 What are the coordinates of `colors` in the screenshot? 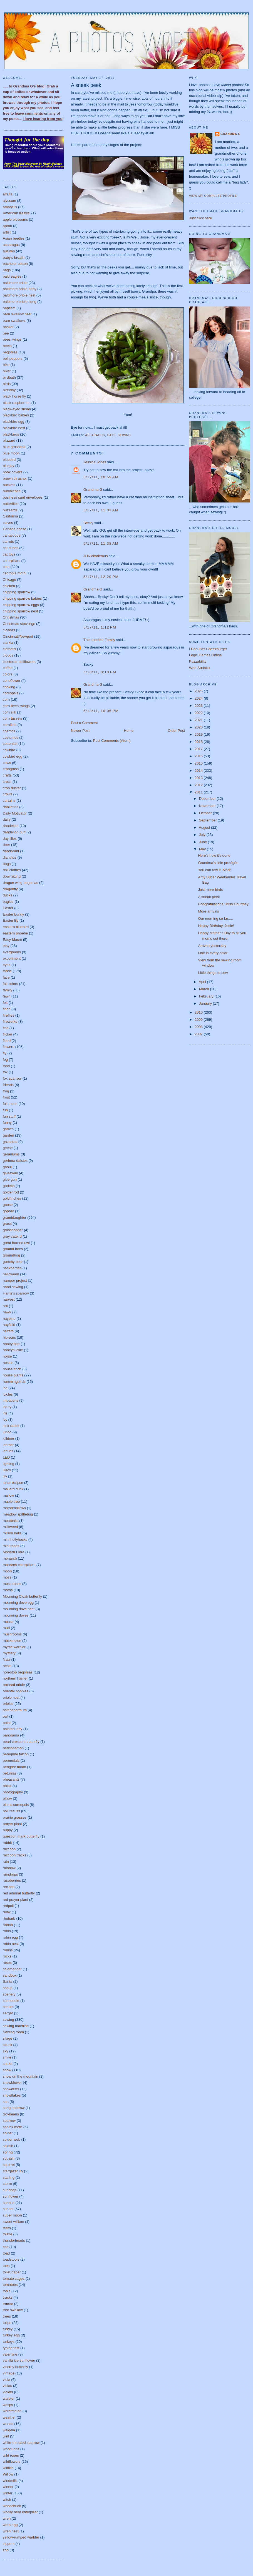 It's located at (8, 674).